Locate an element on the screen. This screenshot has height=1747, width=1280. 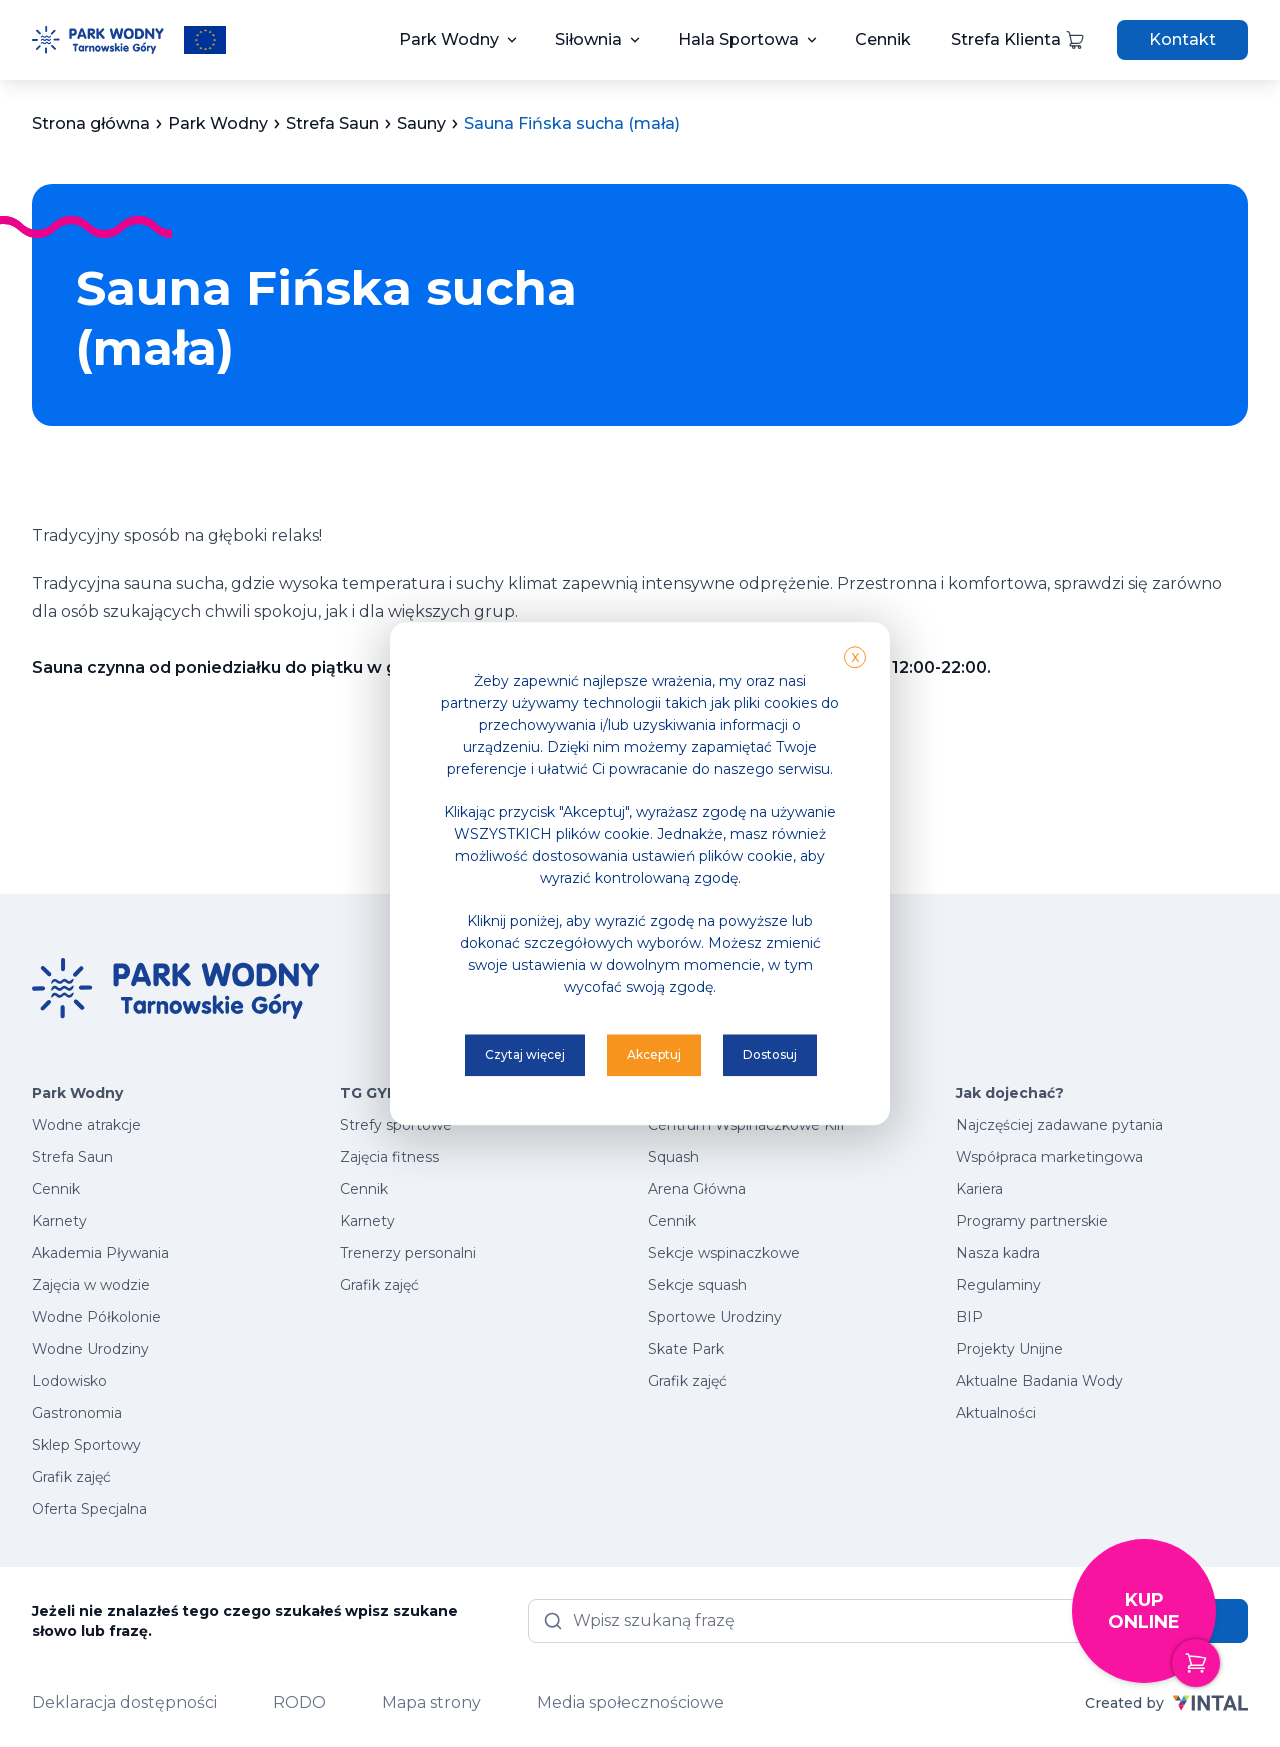
Park Wodny is located at coordinates (449, 39).